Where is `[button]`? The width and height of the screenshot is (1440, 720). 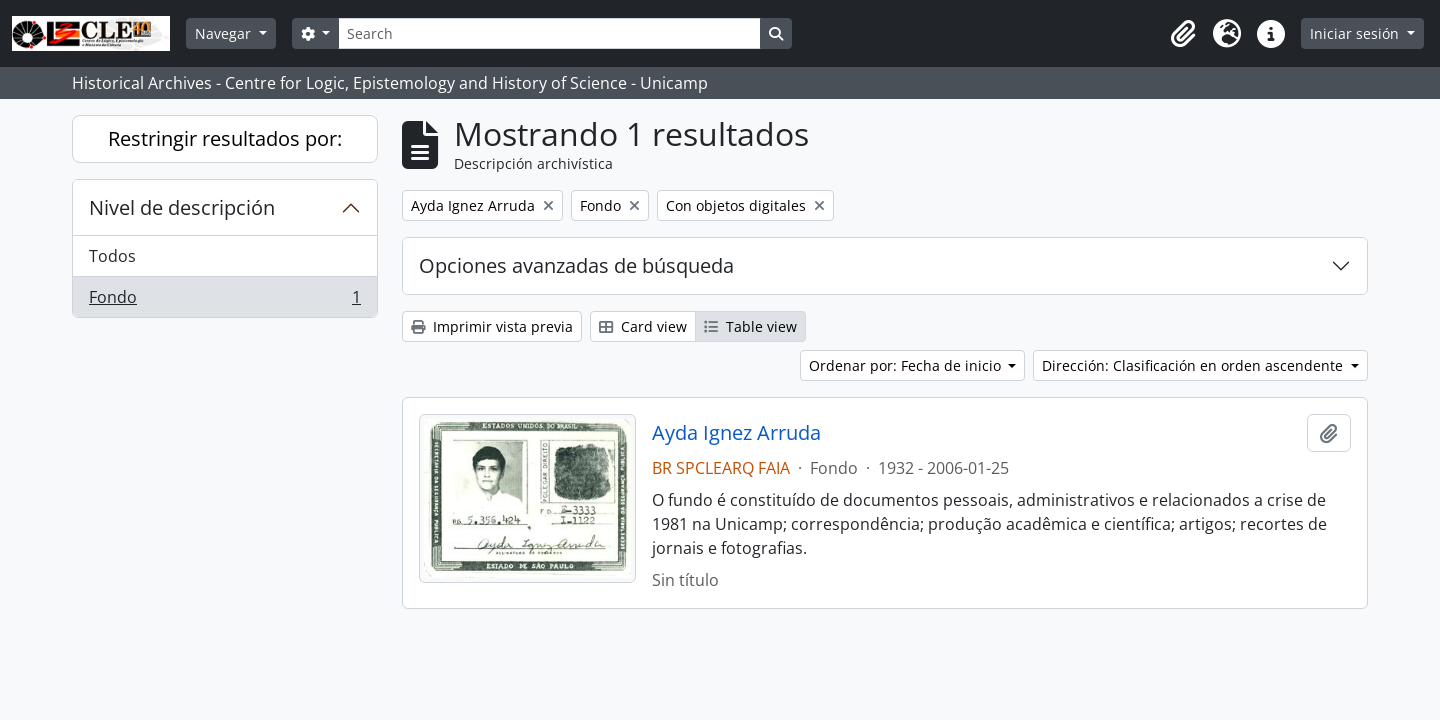
[button] is located at coordinates (1183, 34).